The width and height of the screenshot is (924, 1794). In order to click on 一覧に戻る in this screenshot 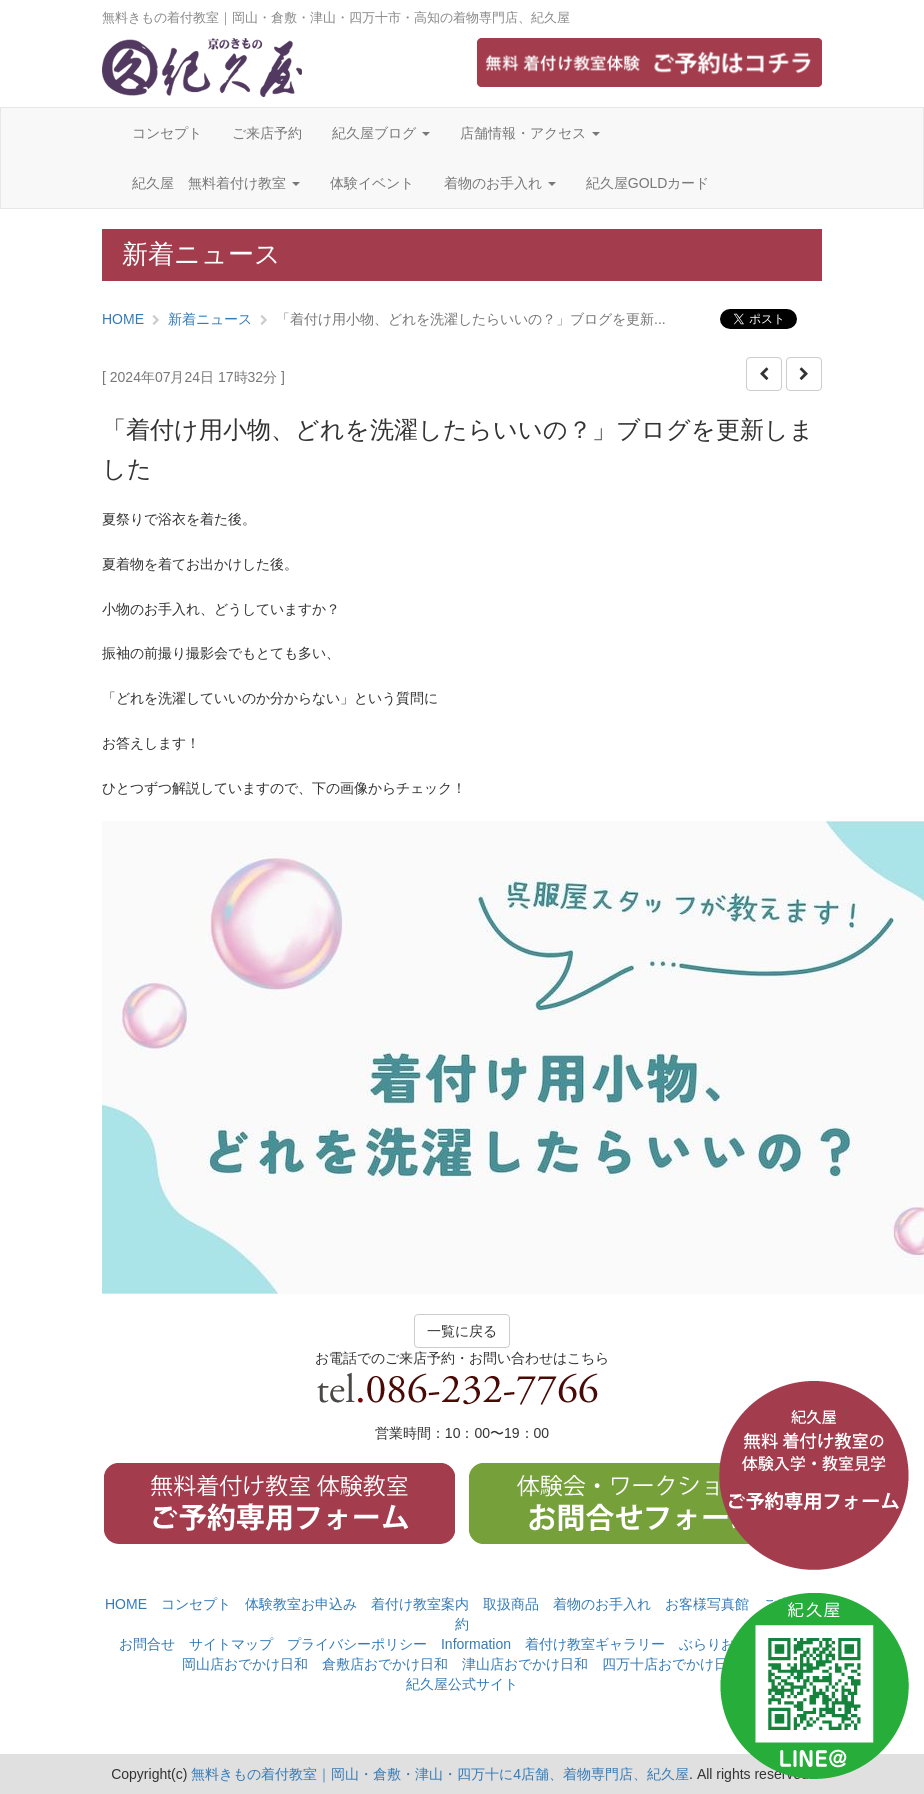, I will do `click(462, 1331)`.